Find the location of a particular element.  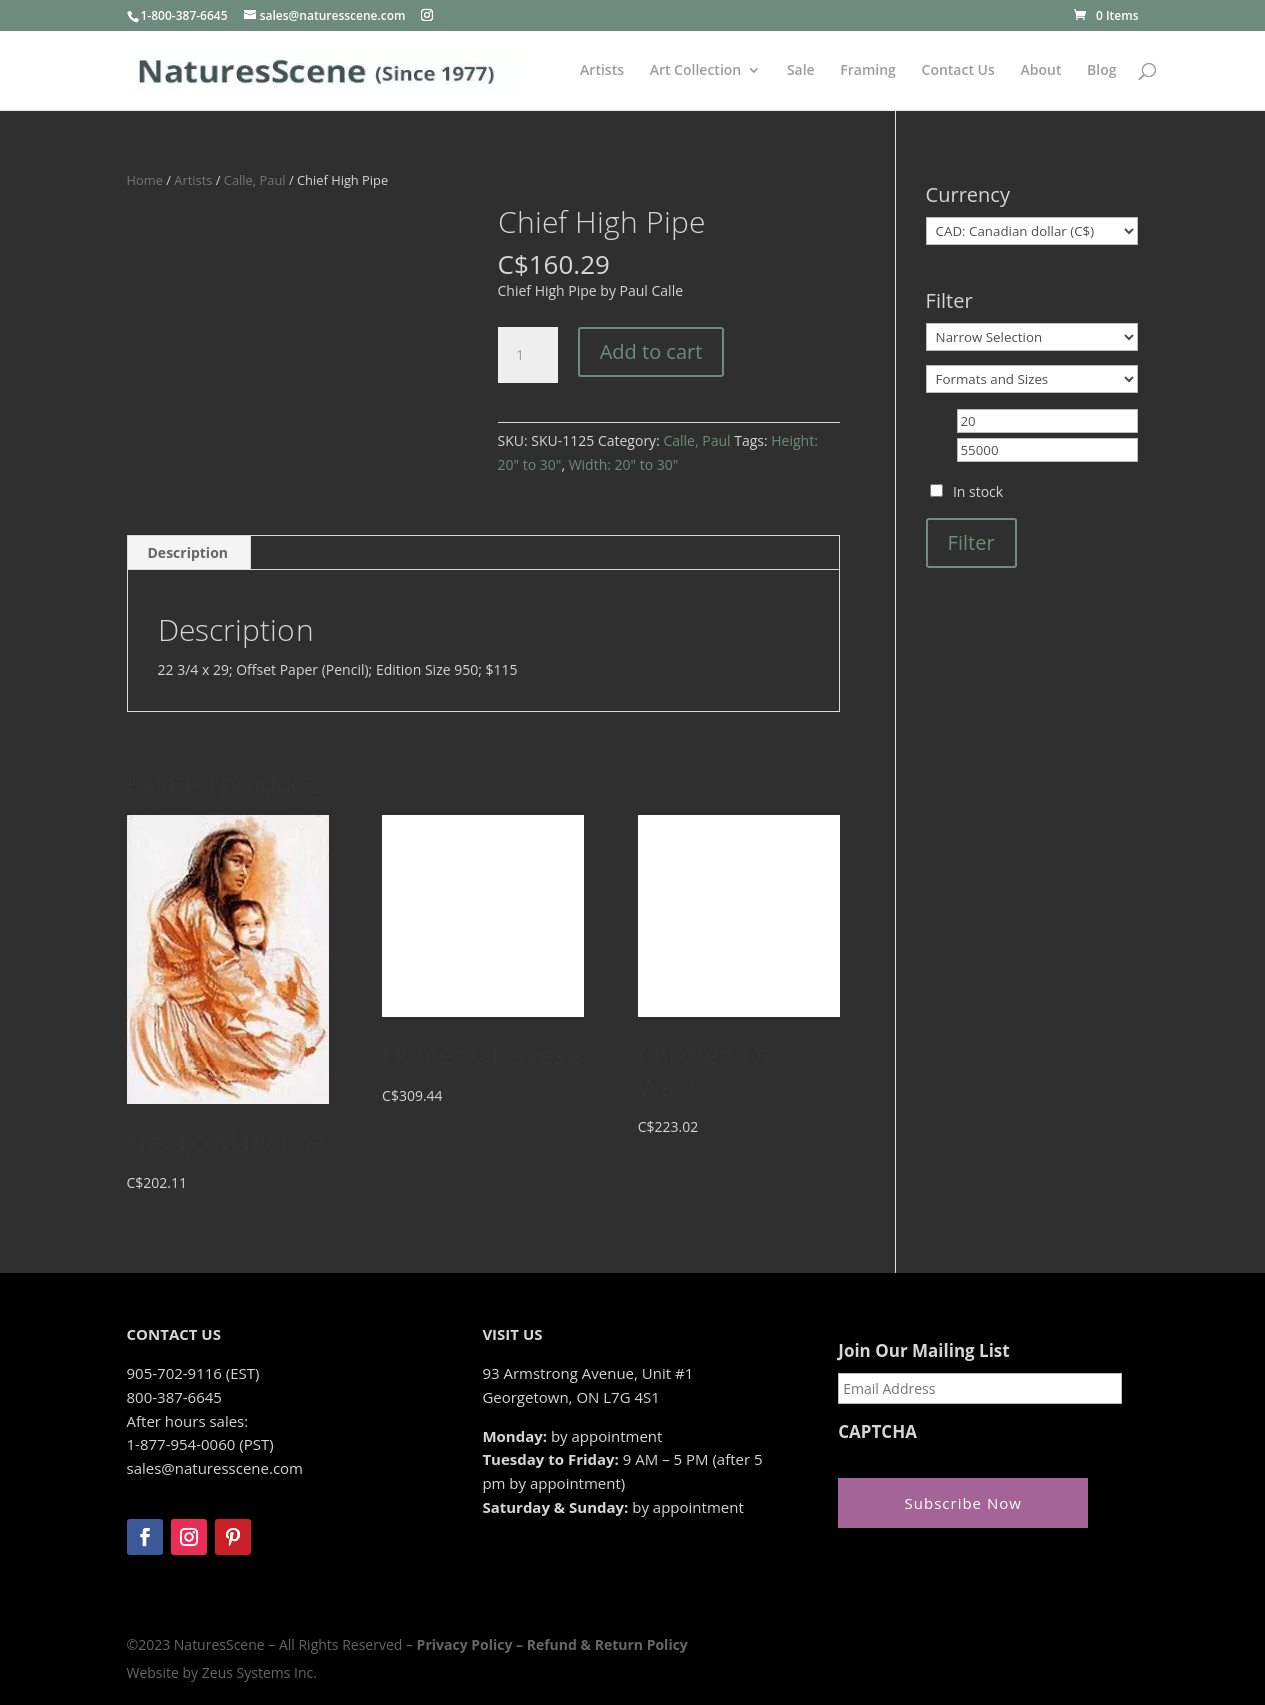

[Formats and Sizes] is located at coordinates (1032, 379).